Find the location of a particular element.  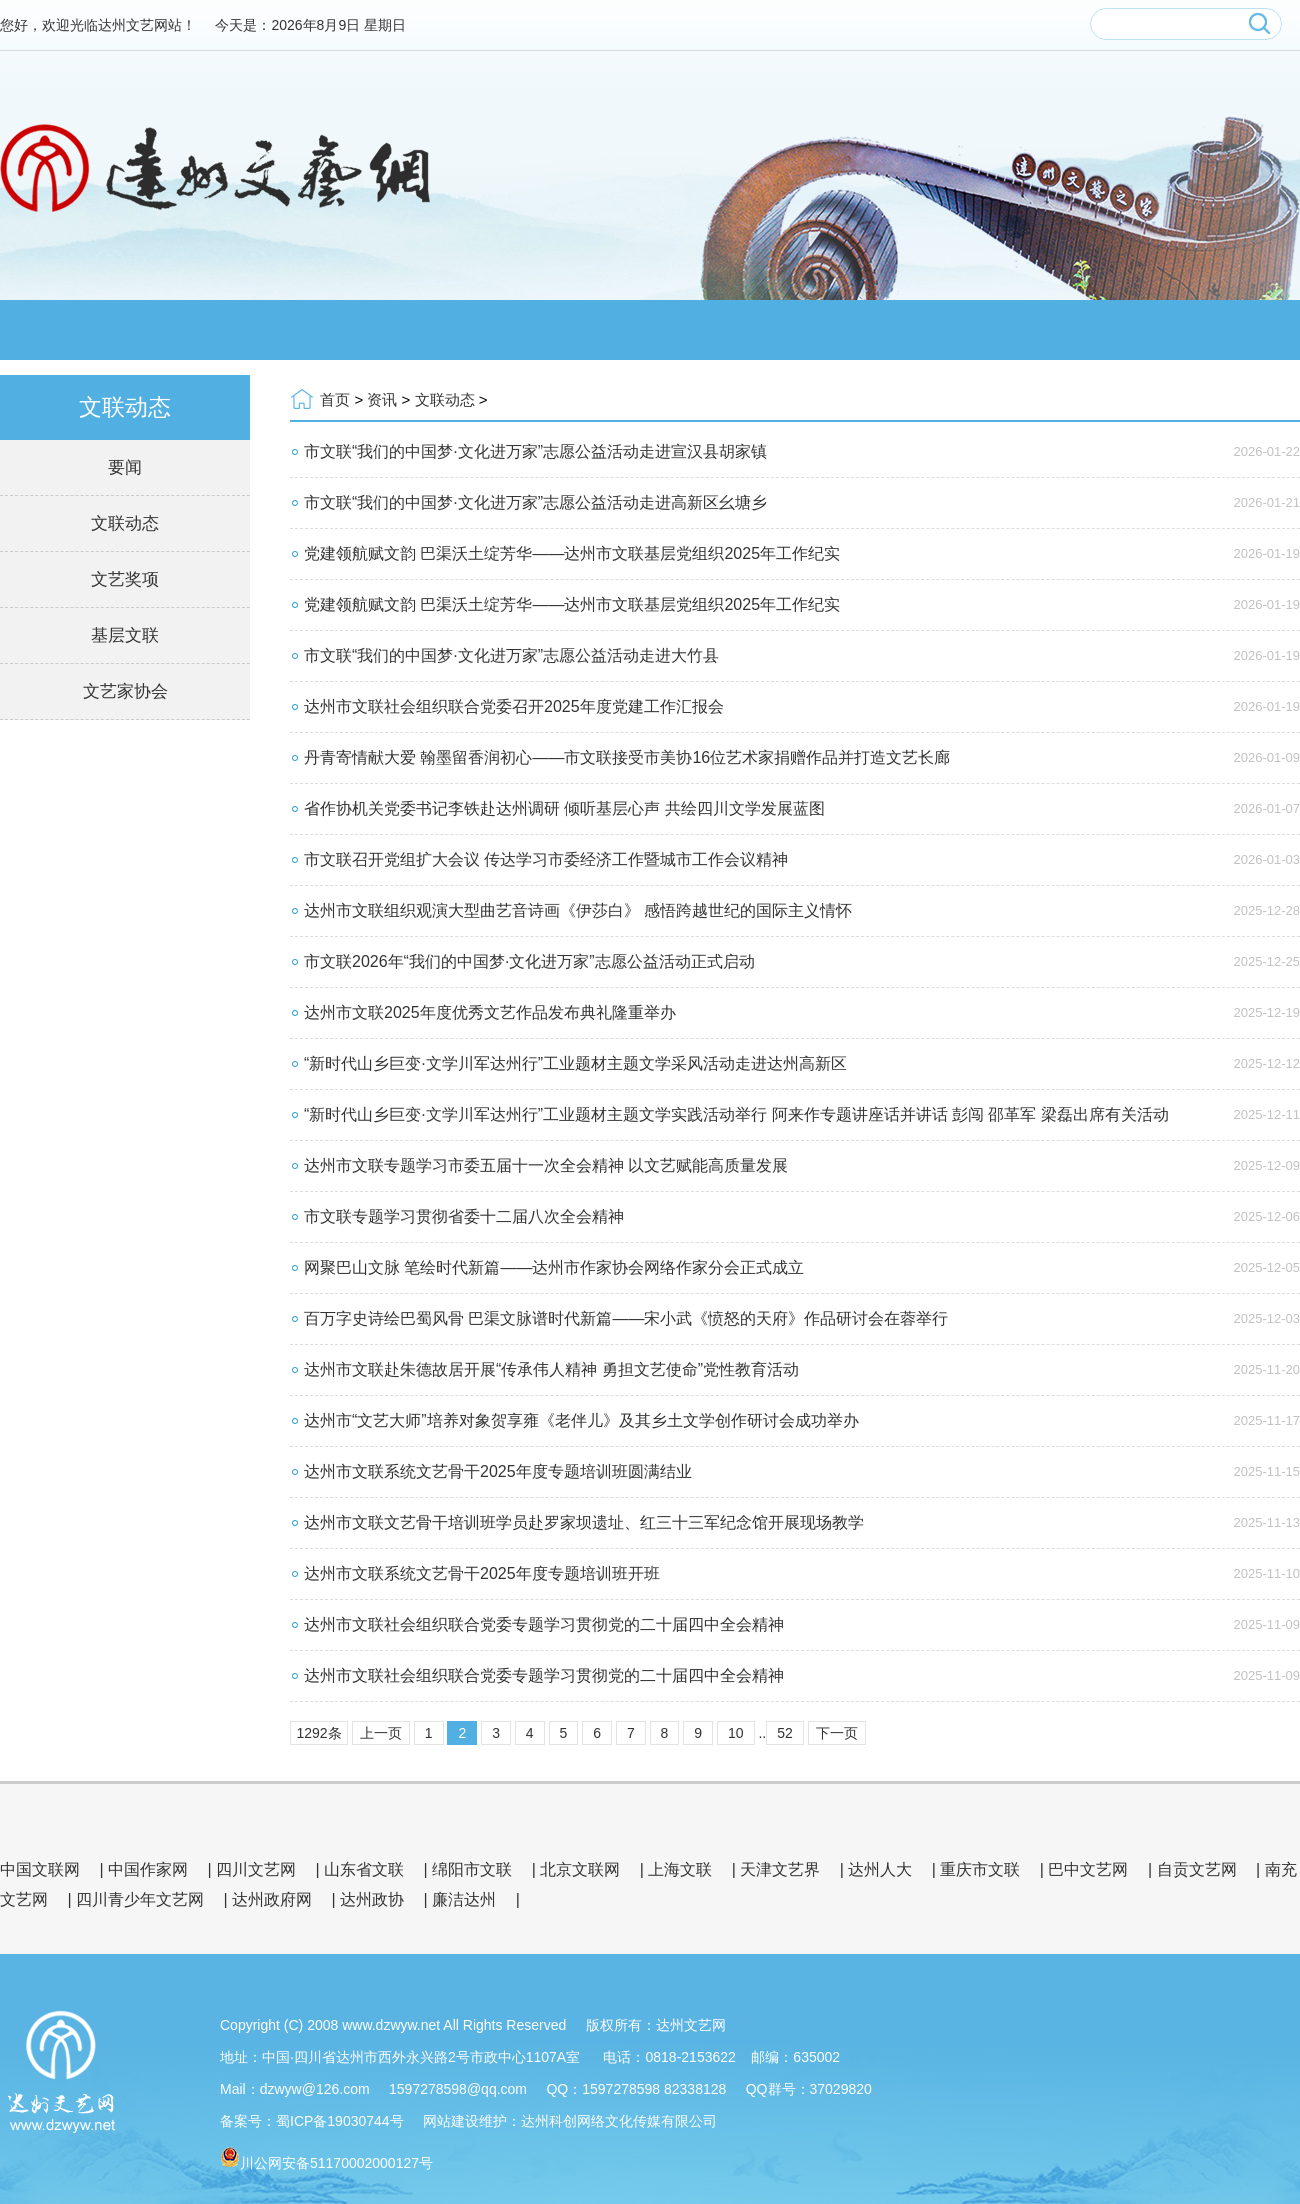

达州政府网 is located at coordinates (272, 1899).